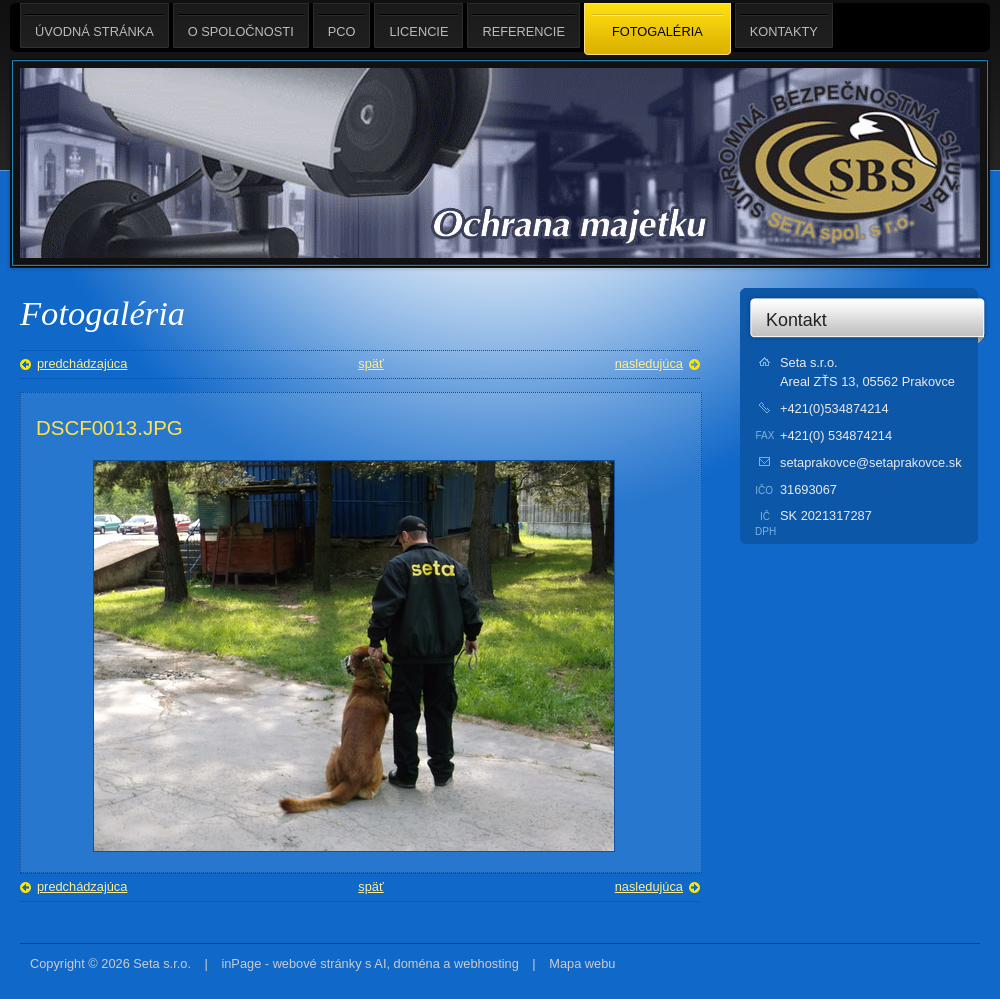  Describe the element at coordinates (94, 25) in the screenshot. I see `Úvodná stránka` at that location.